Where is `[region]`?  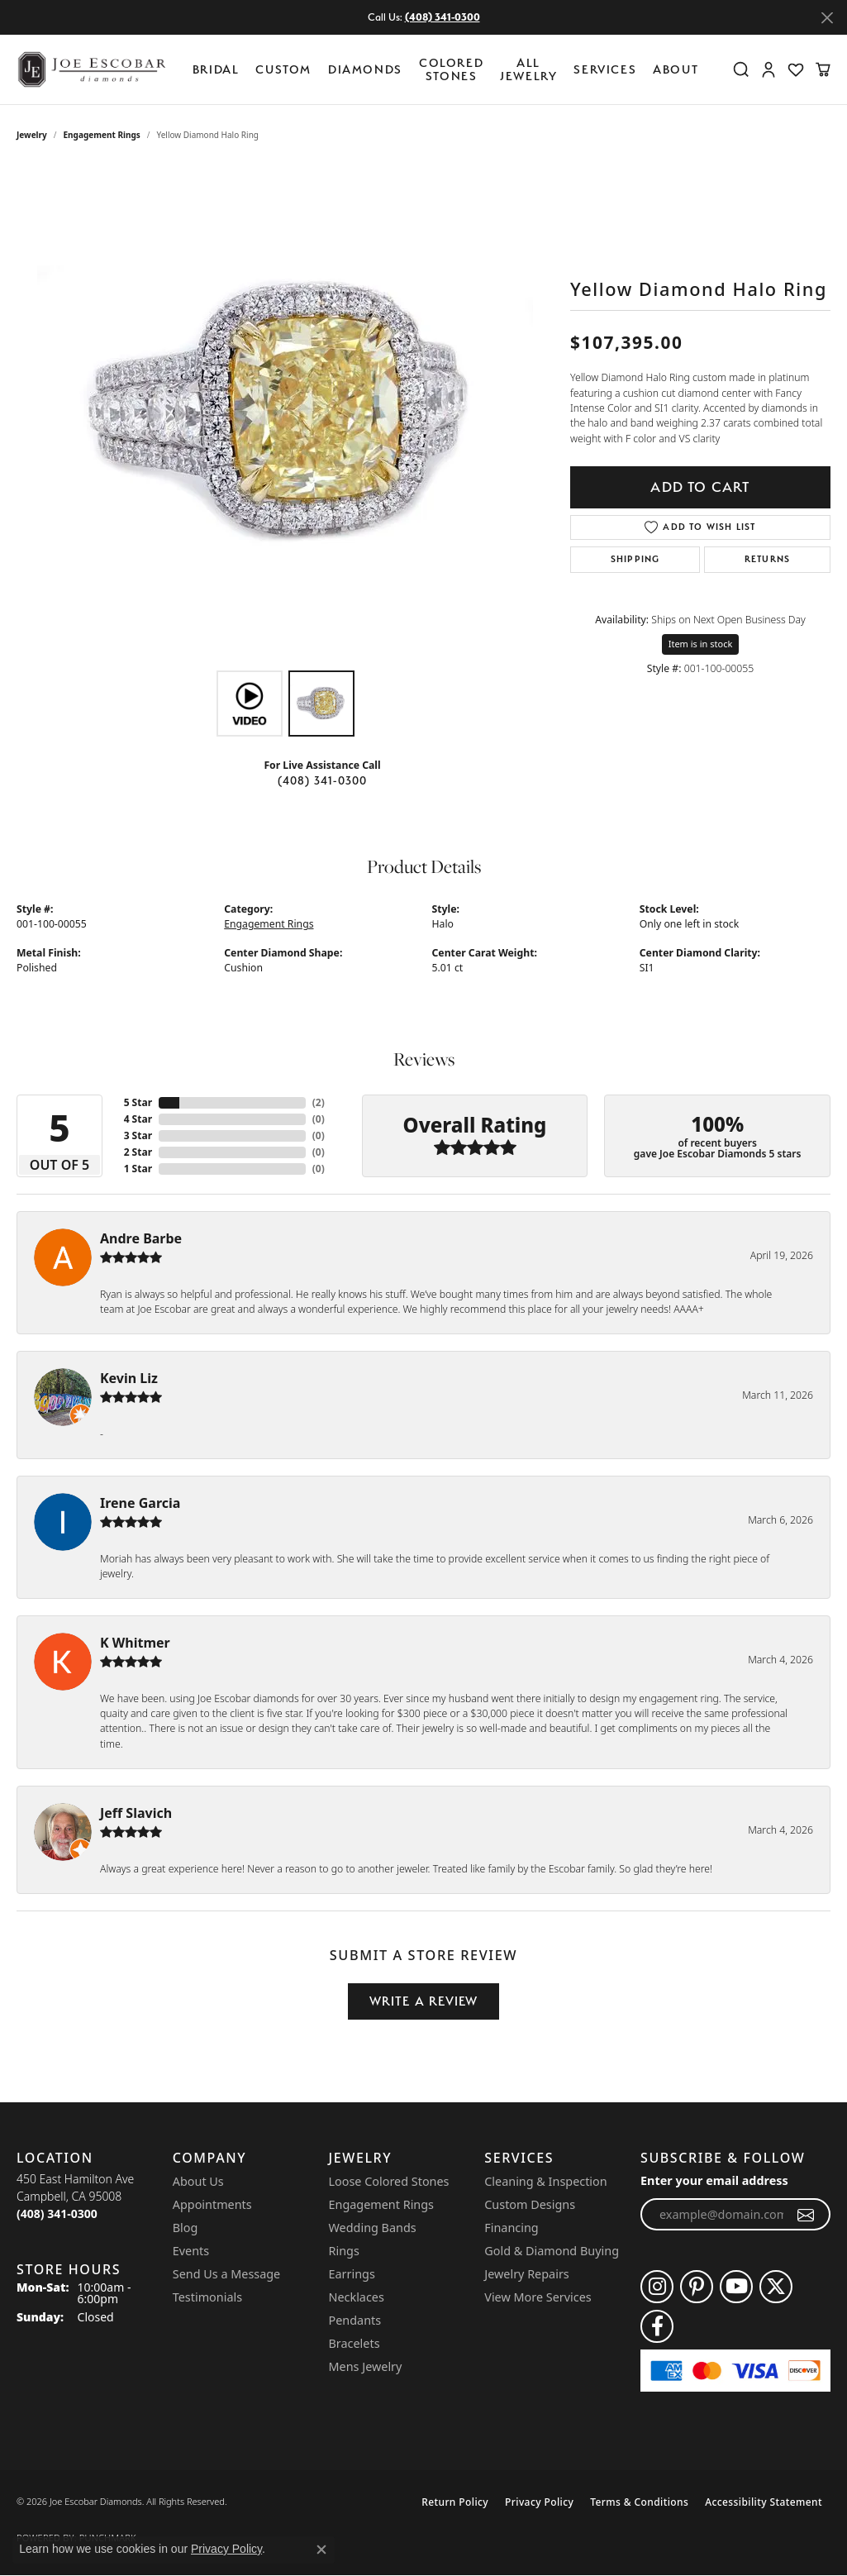
[region] is located at coordinates (285, 414).